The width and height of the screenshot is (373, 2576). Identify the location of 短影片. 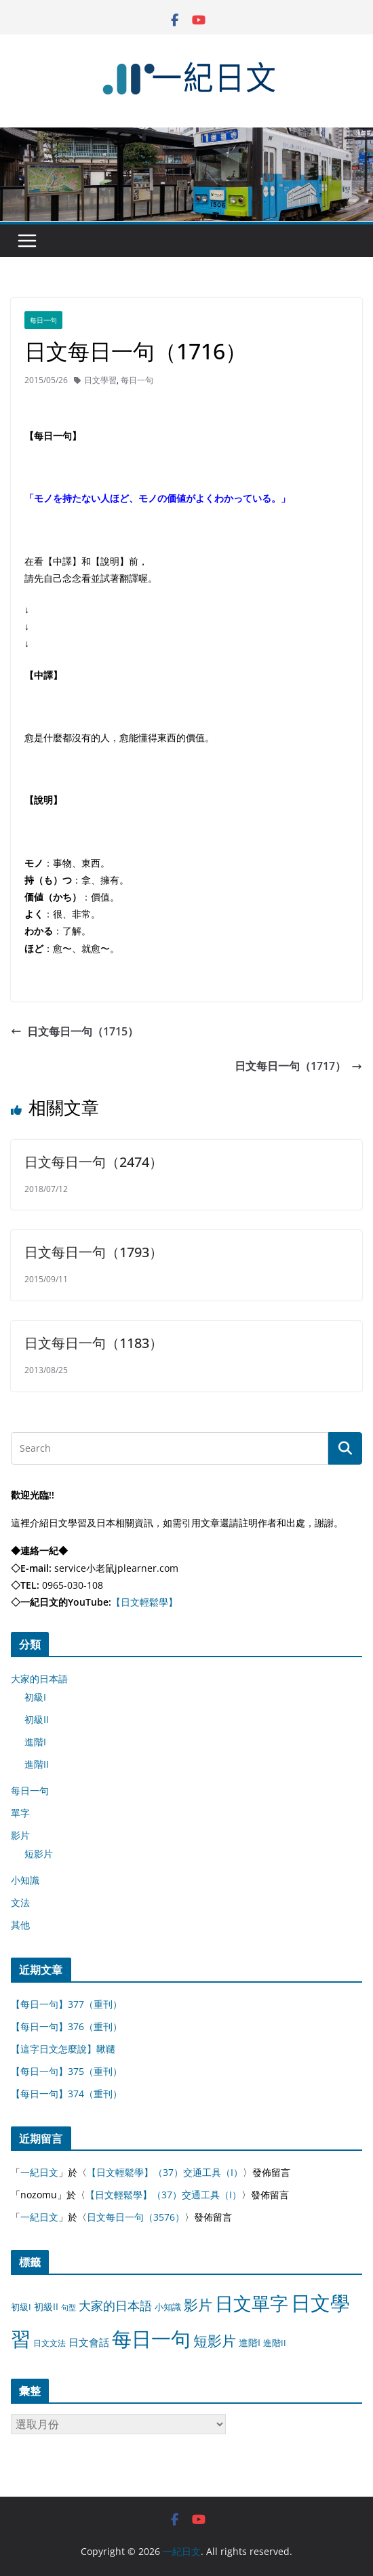
(38, 1853).